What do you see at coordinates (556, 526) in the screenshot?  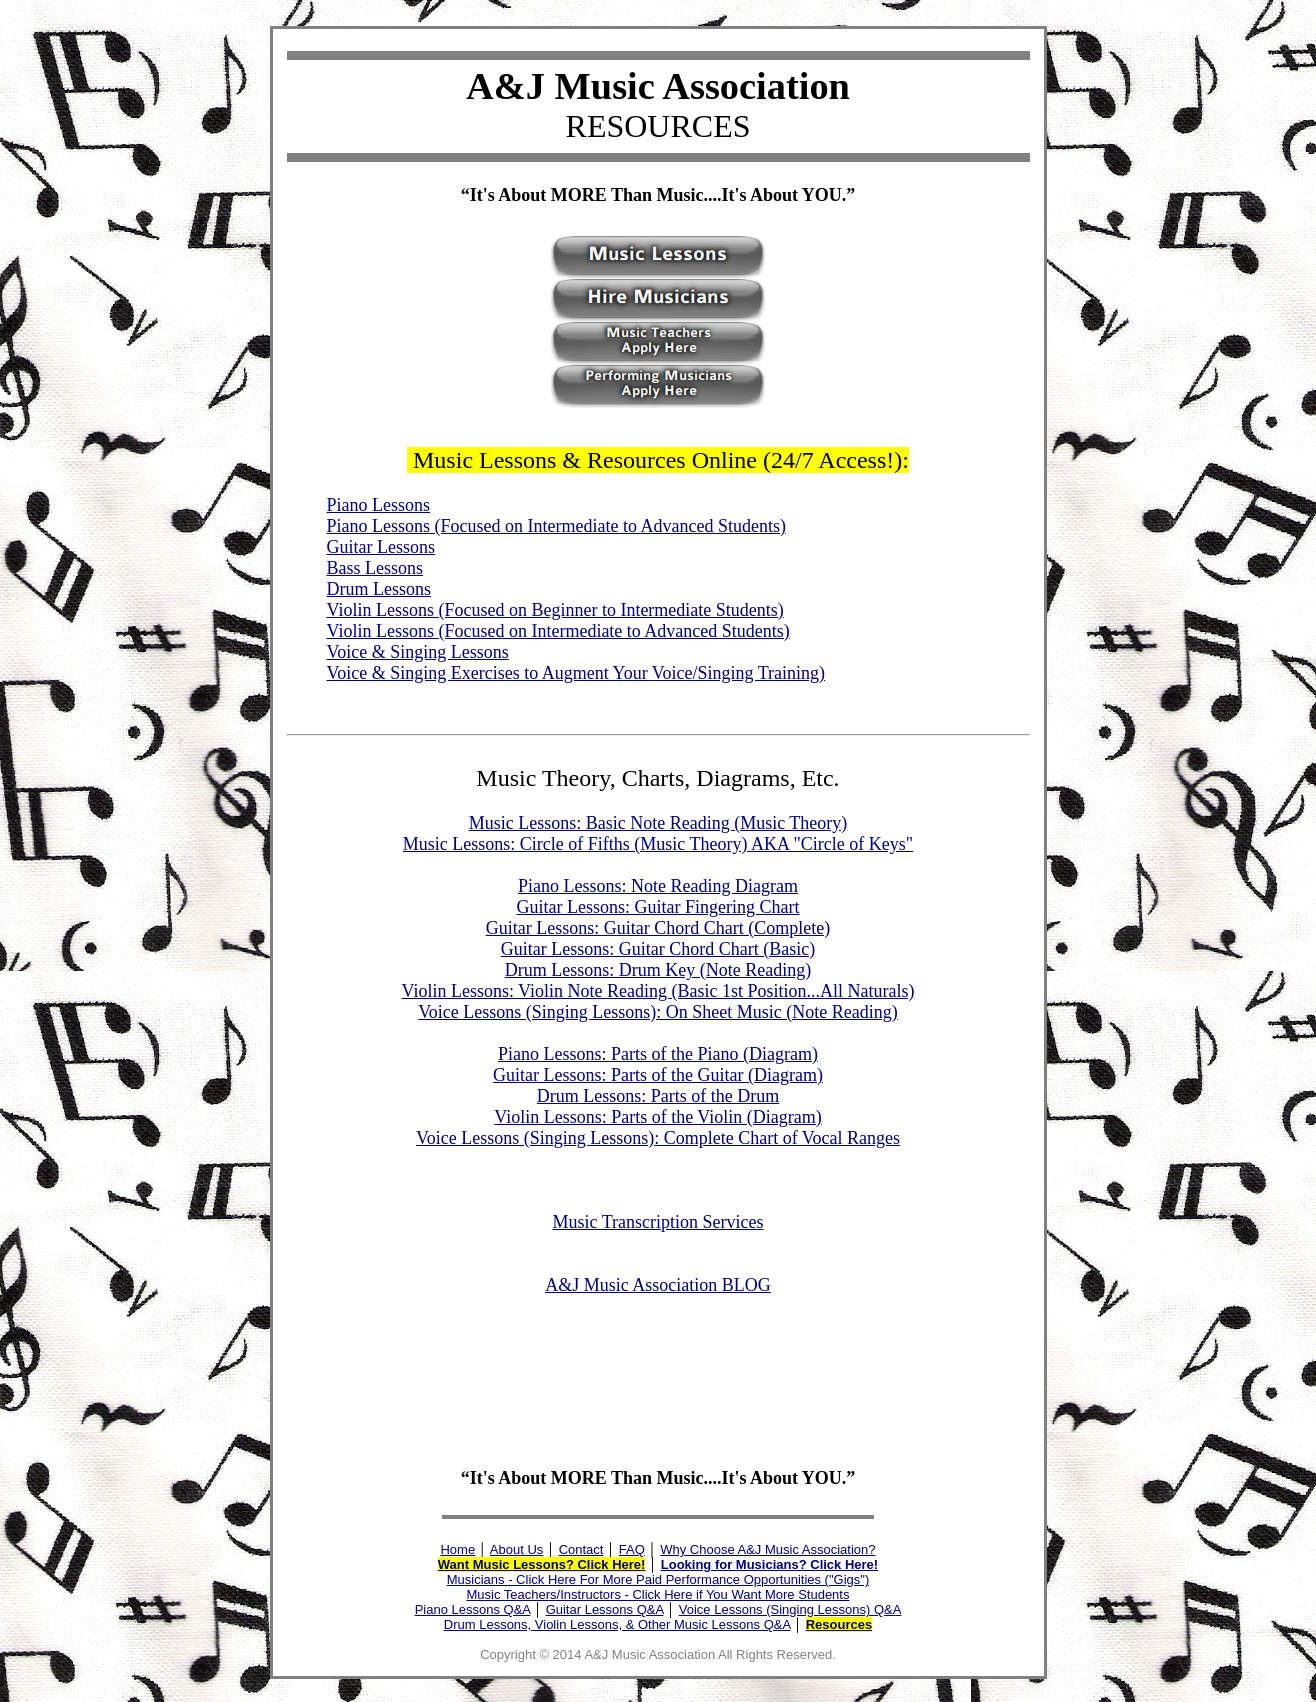 I see `Piano Lessons (Focused on Intermediate to Advanced Students)` at bounding box center [556, 526].